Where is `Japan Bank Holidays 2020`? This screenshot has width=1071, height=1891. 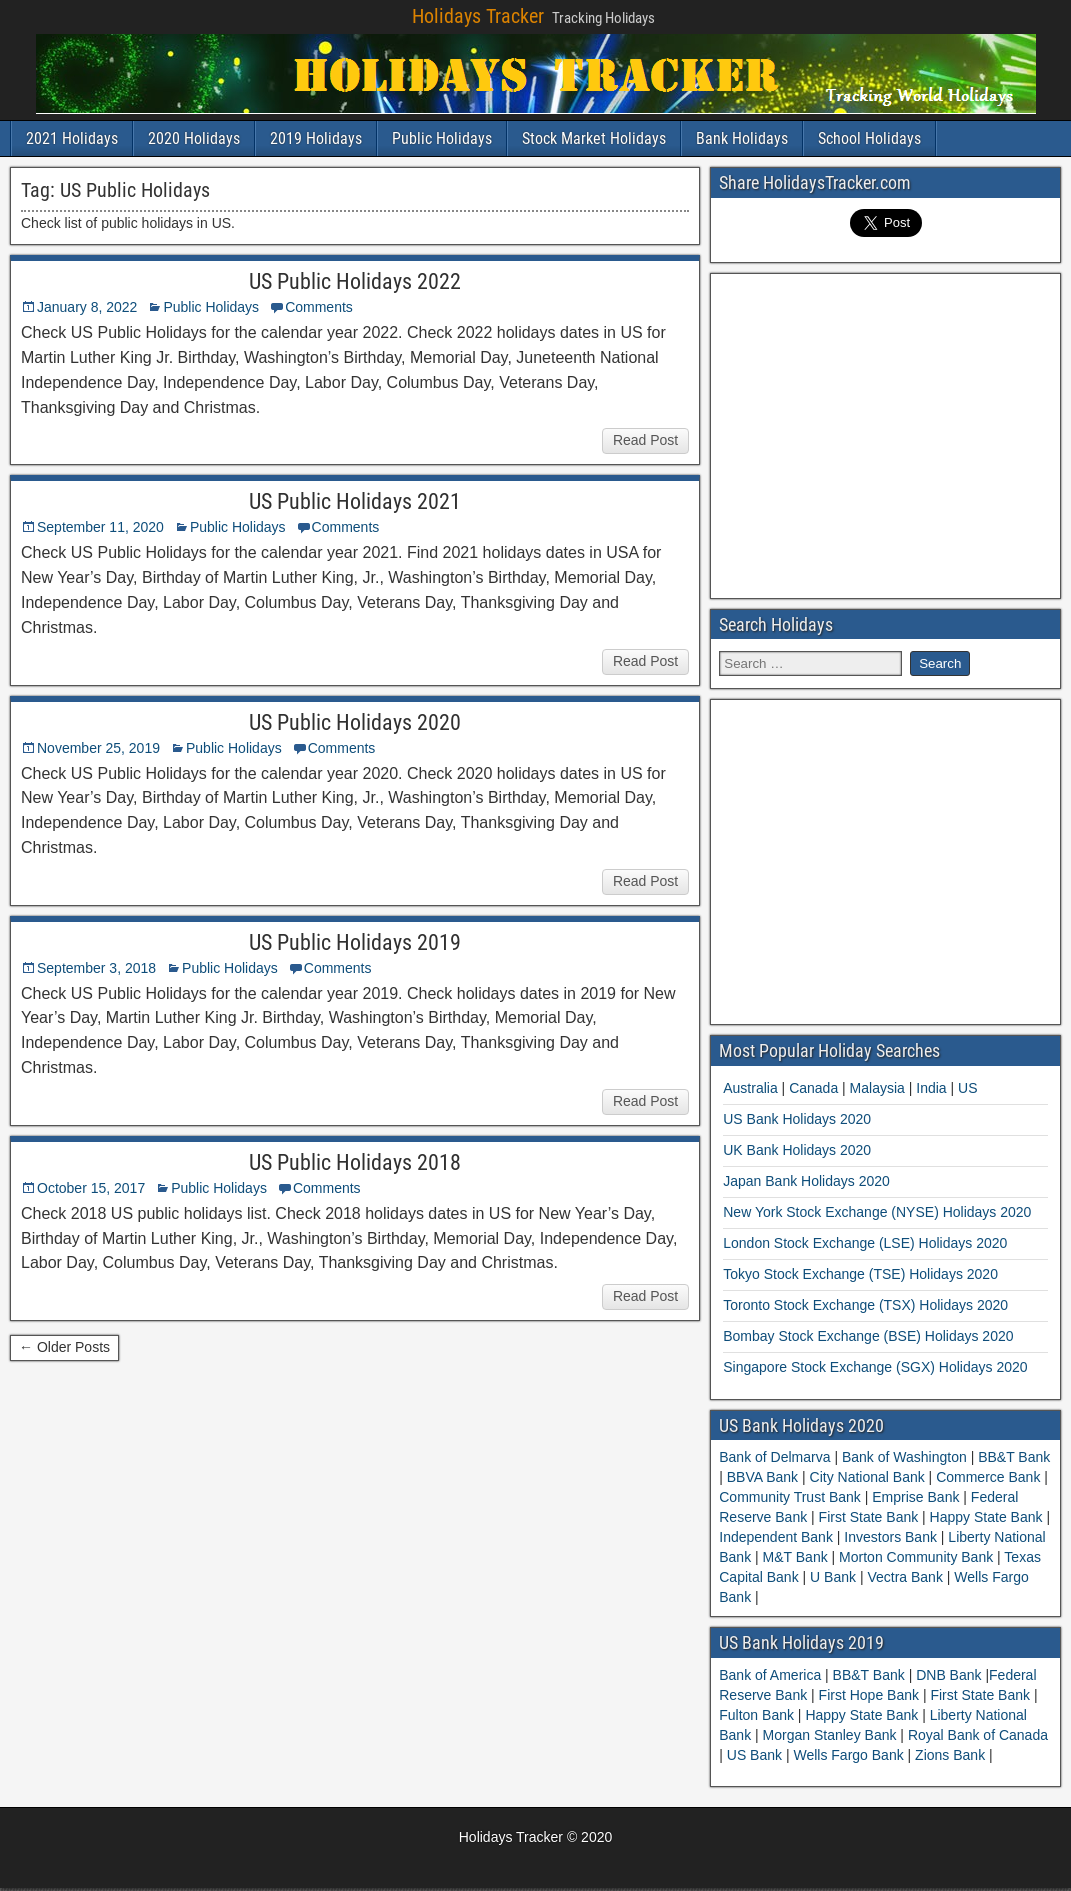 Japan Bank Holidays 2020 is located at coordinates (806, 1181).